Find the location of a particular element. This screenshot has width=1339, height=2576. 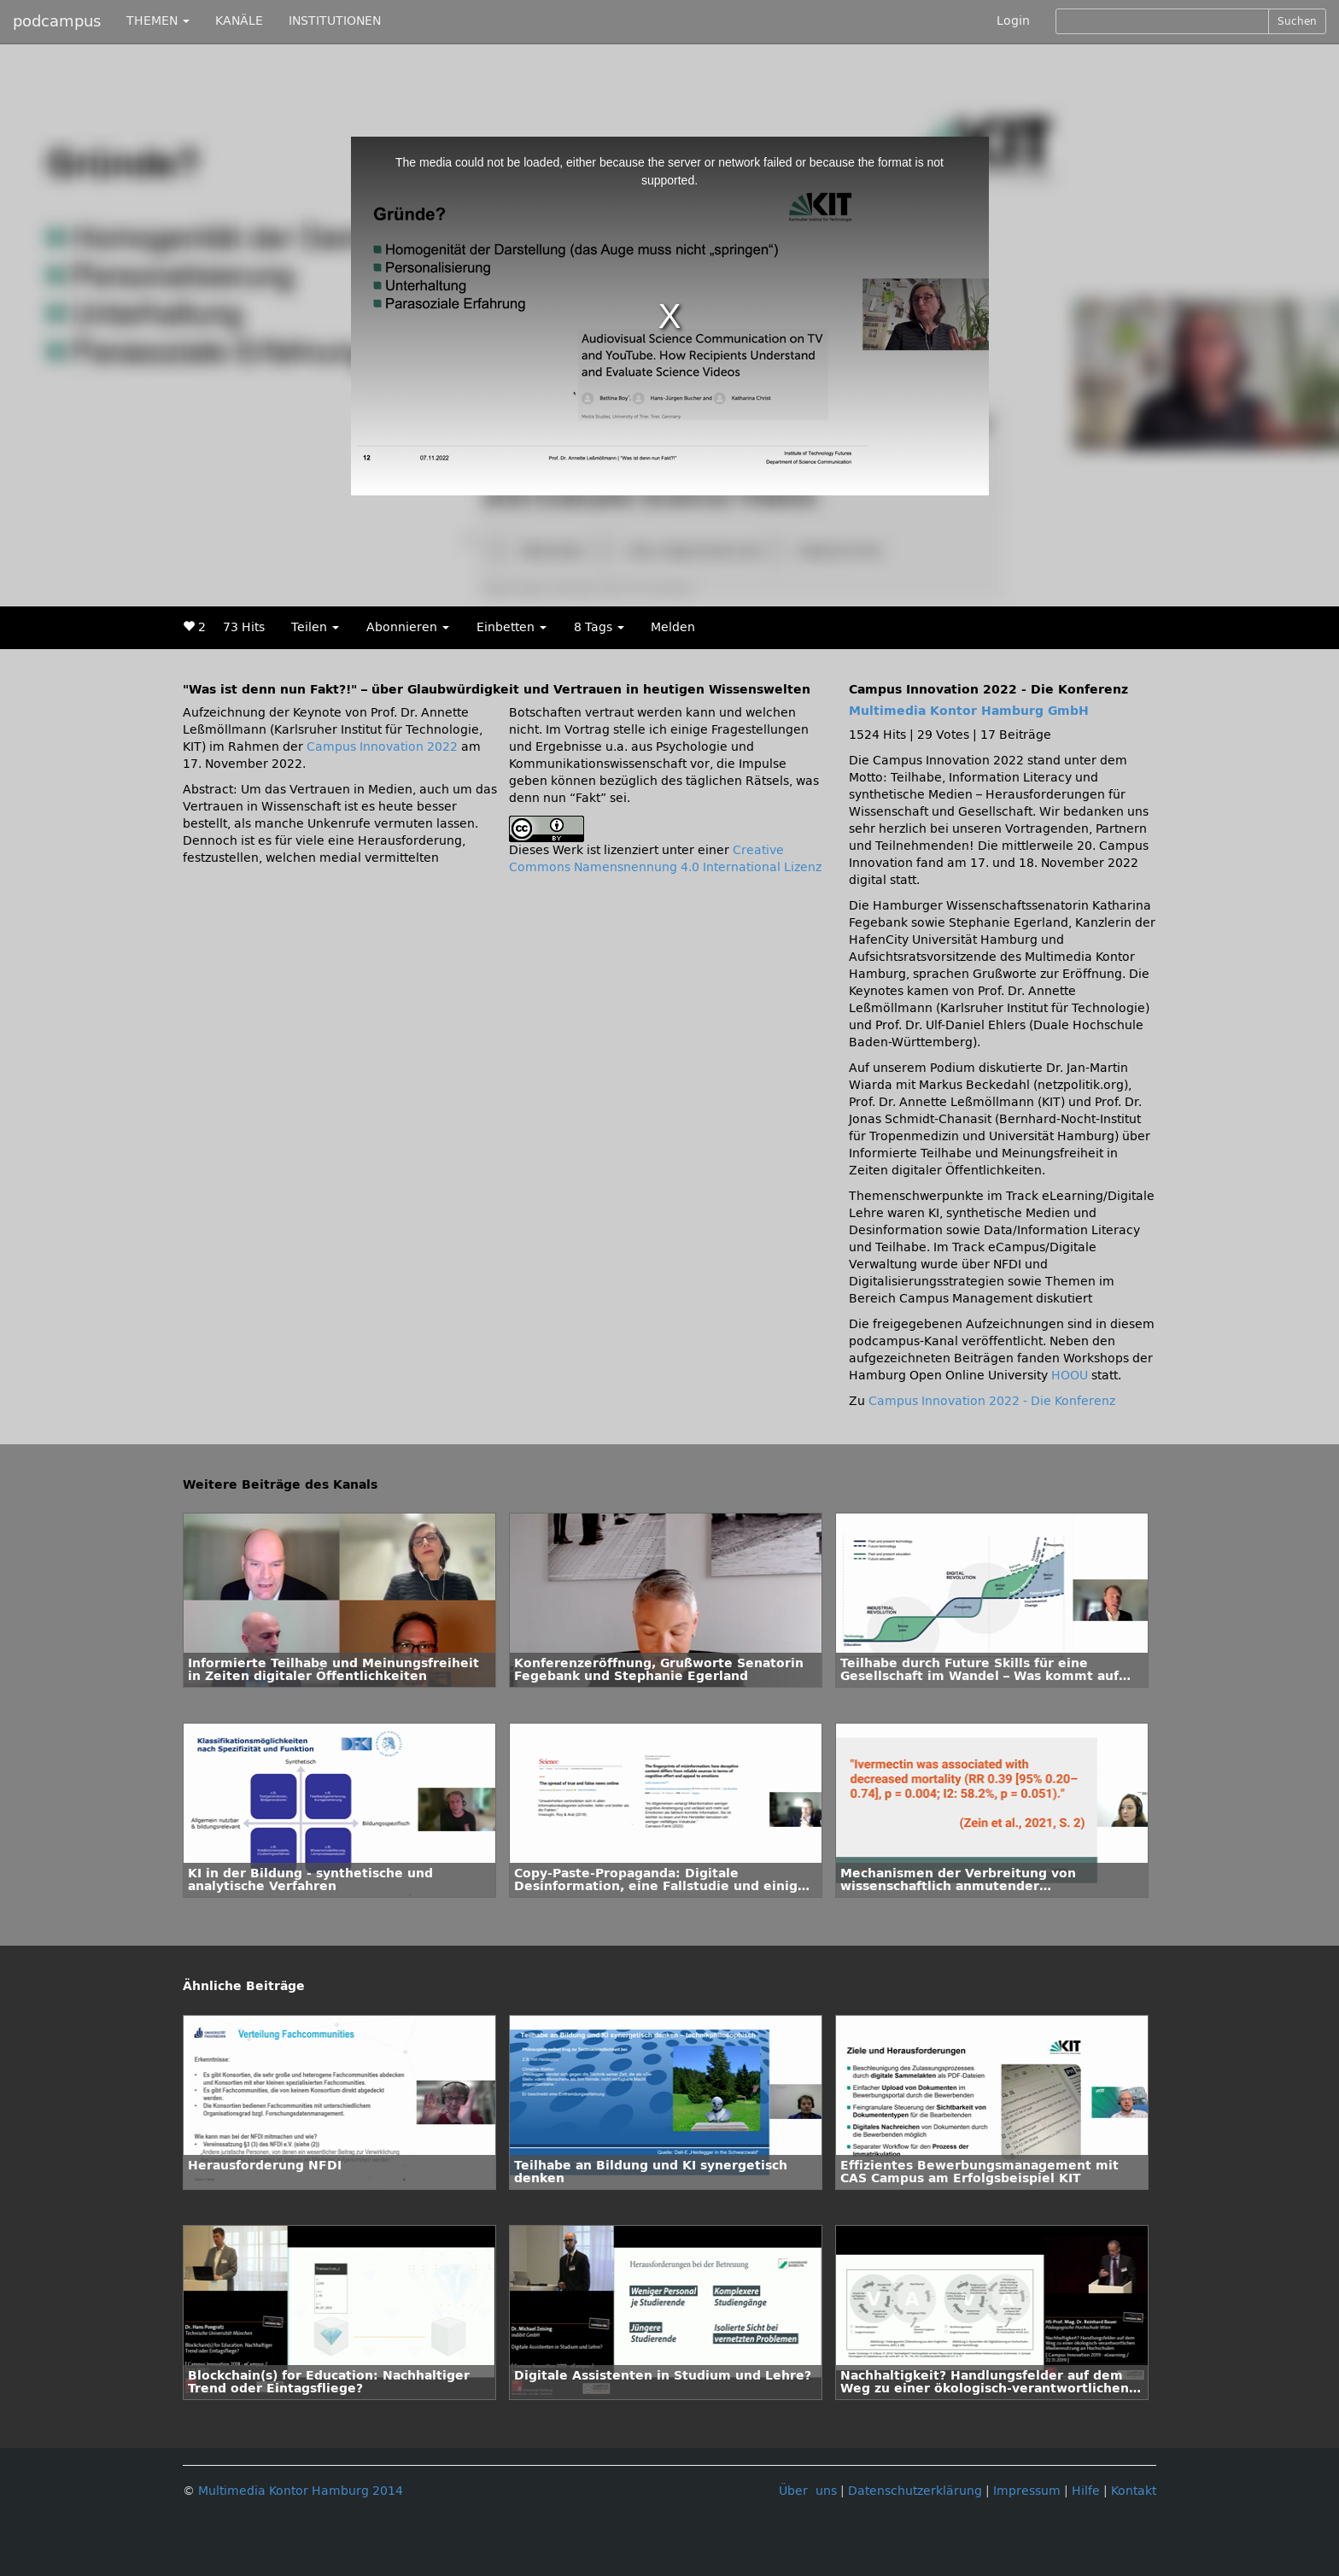

Teilen is located at coordinates (315, 627).